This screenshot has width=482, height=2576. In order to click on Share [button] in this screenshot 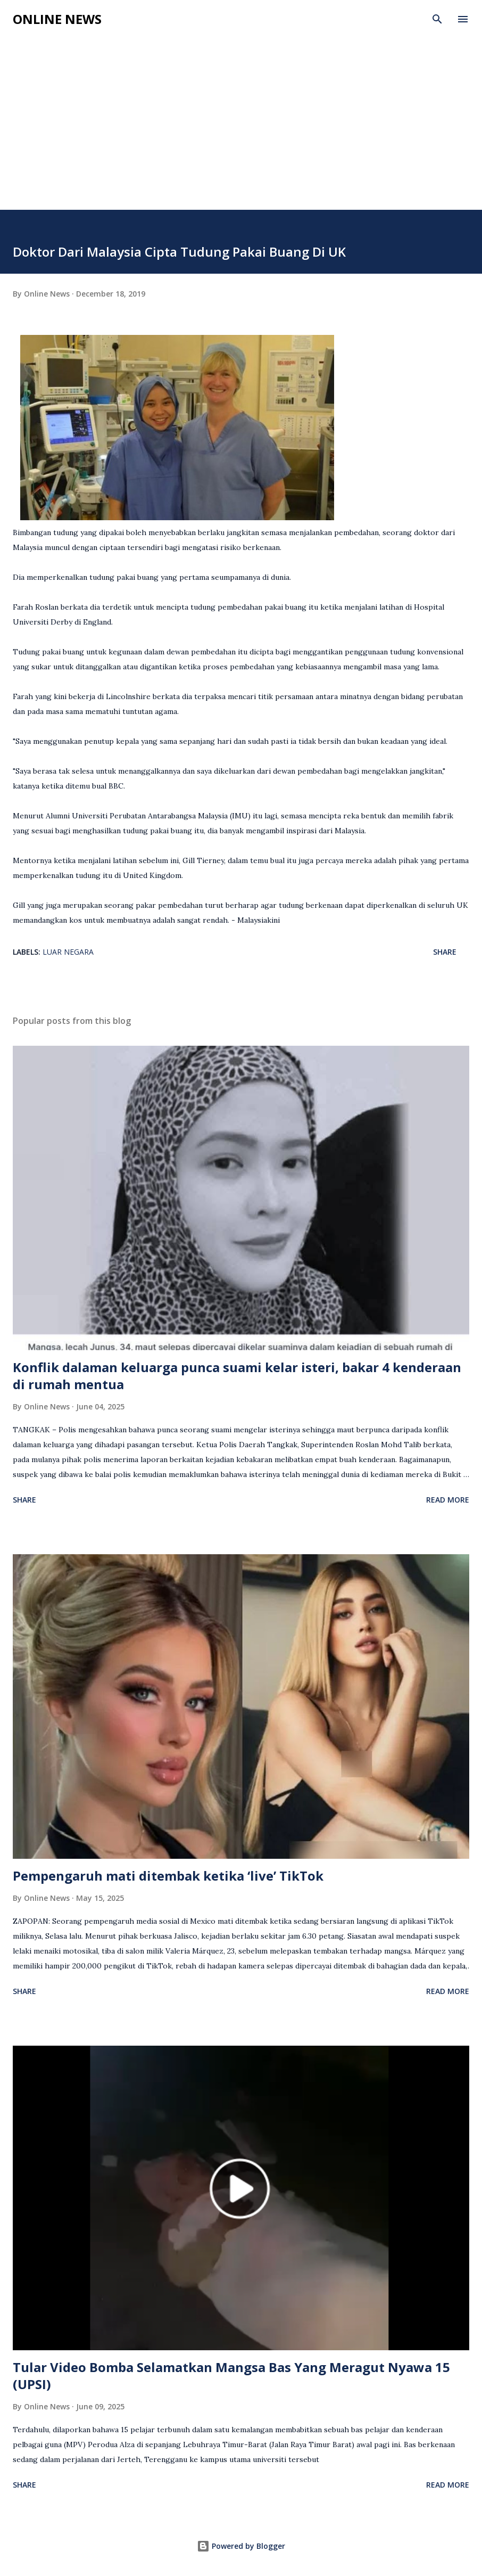, I will do `click(444, 952)`.